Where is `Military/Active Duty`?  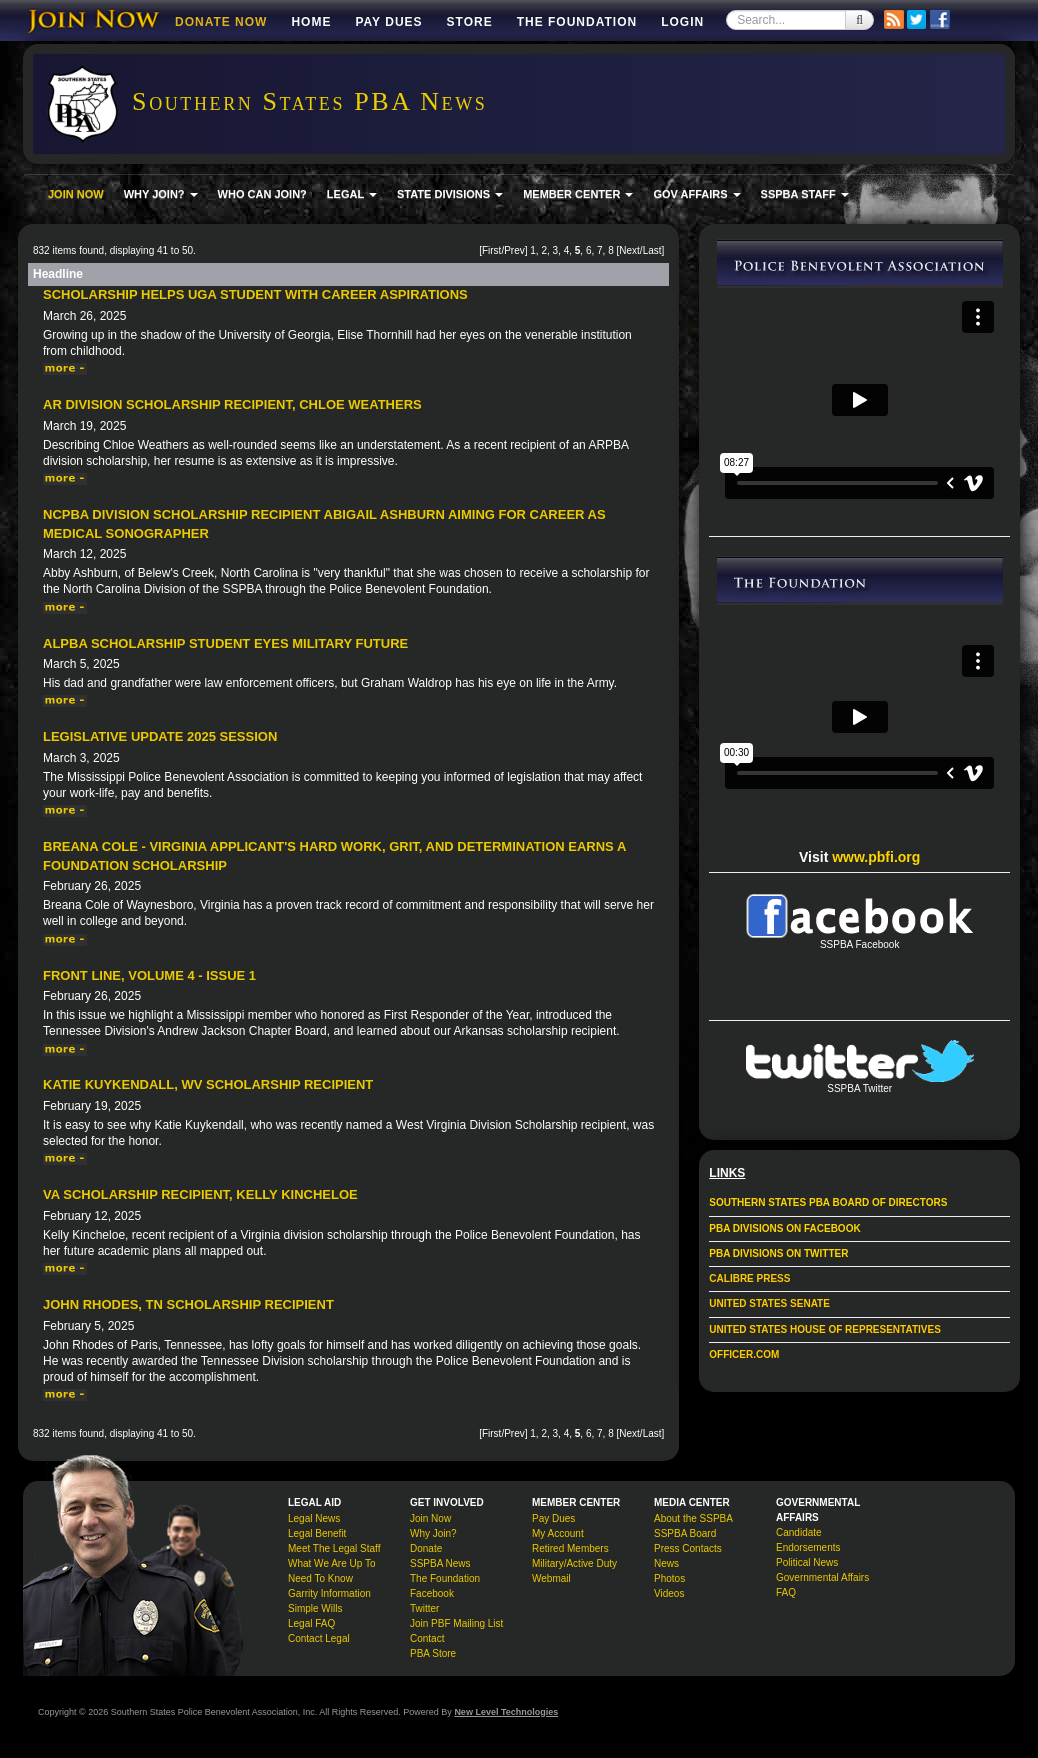 Military/Active Duty is located at coordinates (574, 1563).